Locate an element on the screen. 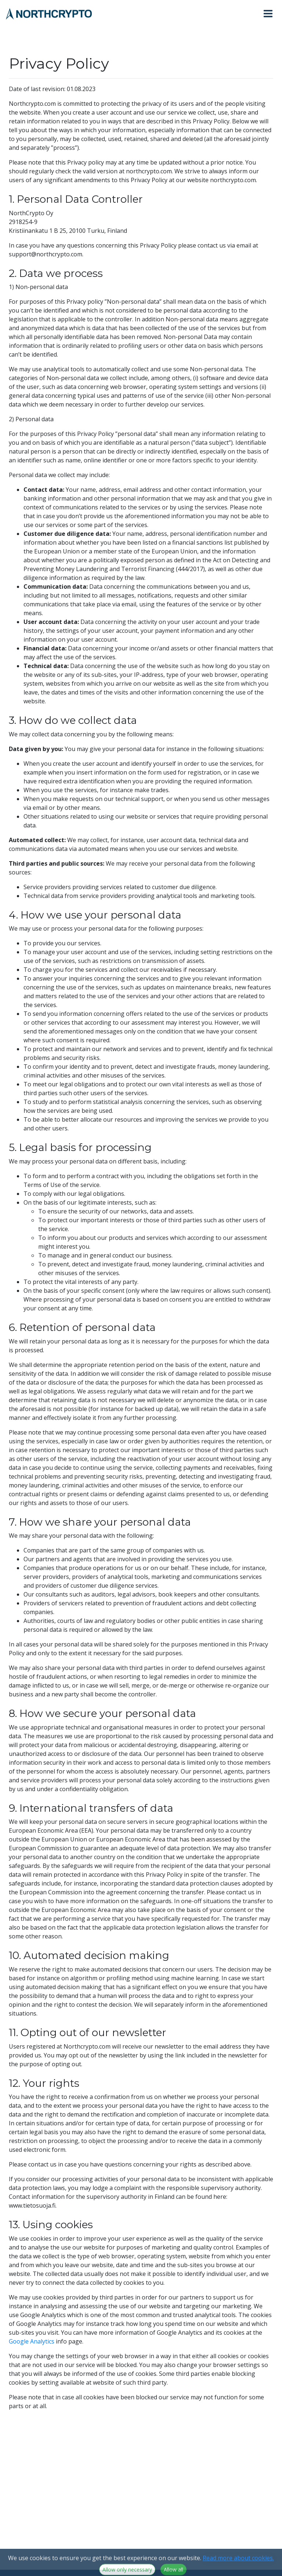  Read more about cookies. is located at coordinates (238, 2571).